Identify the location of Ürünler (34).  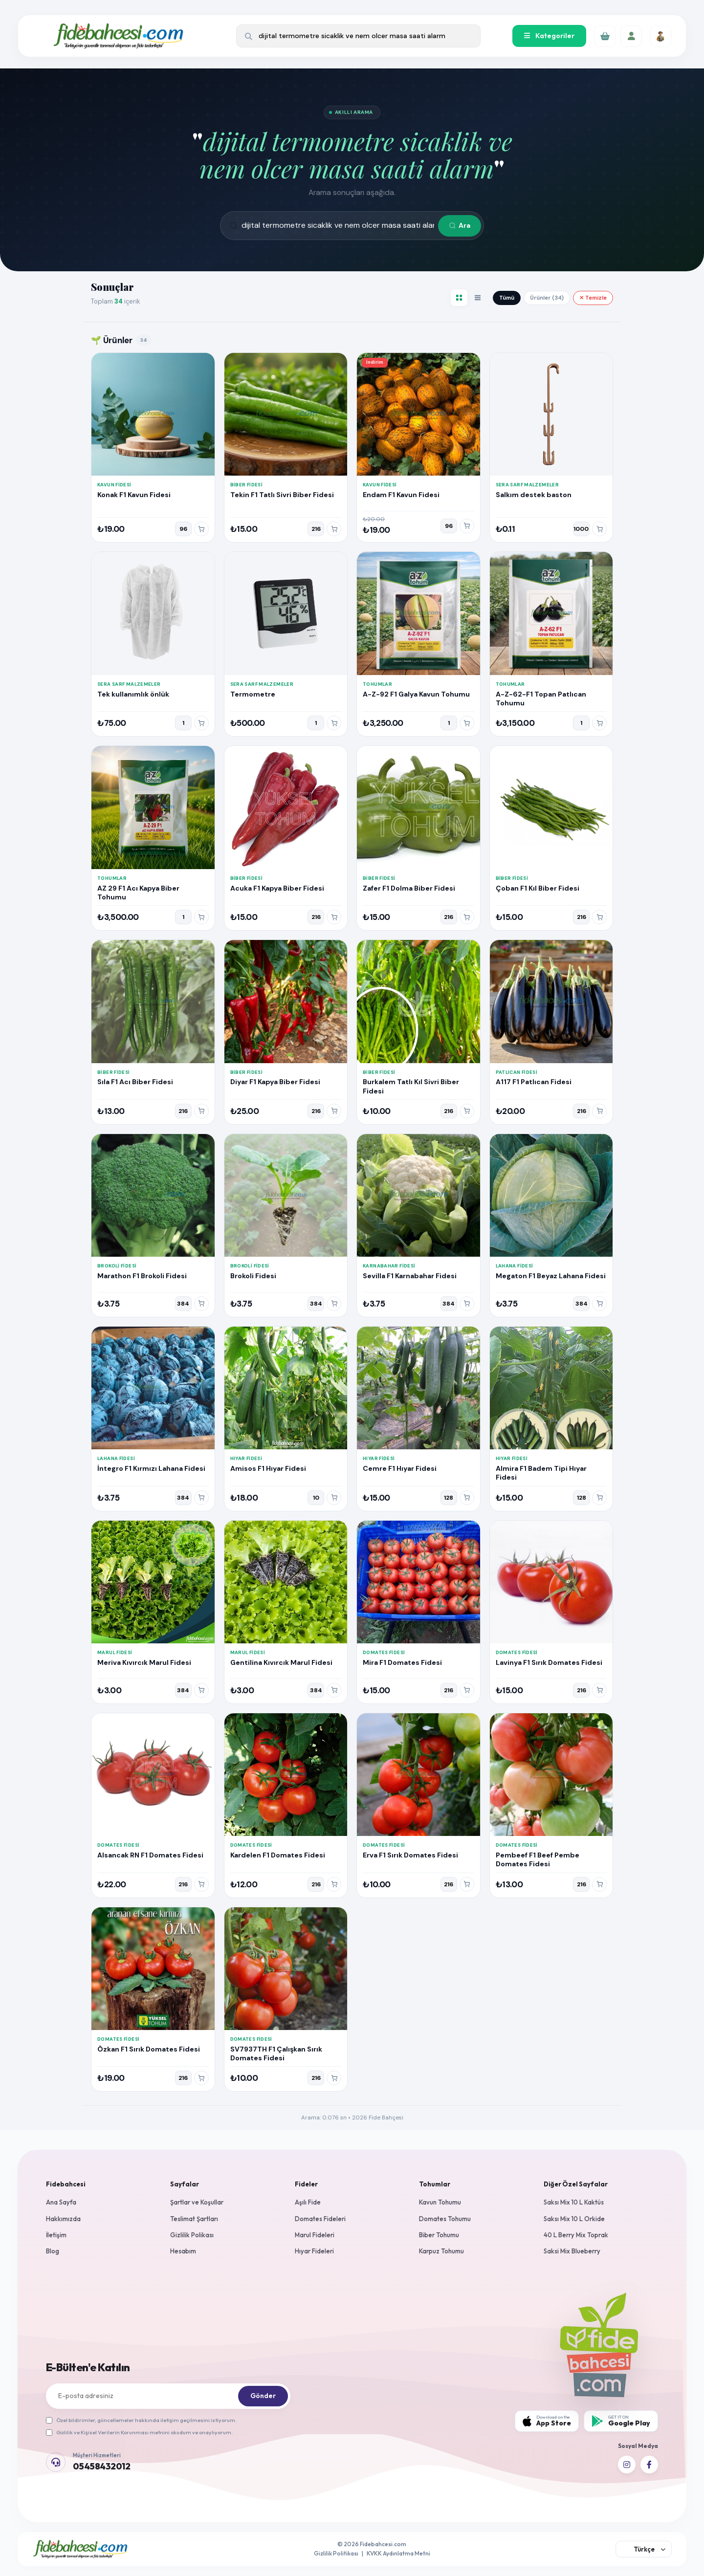
(547, 297).